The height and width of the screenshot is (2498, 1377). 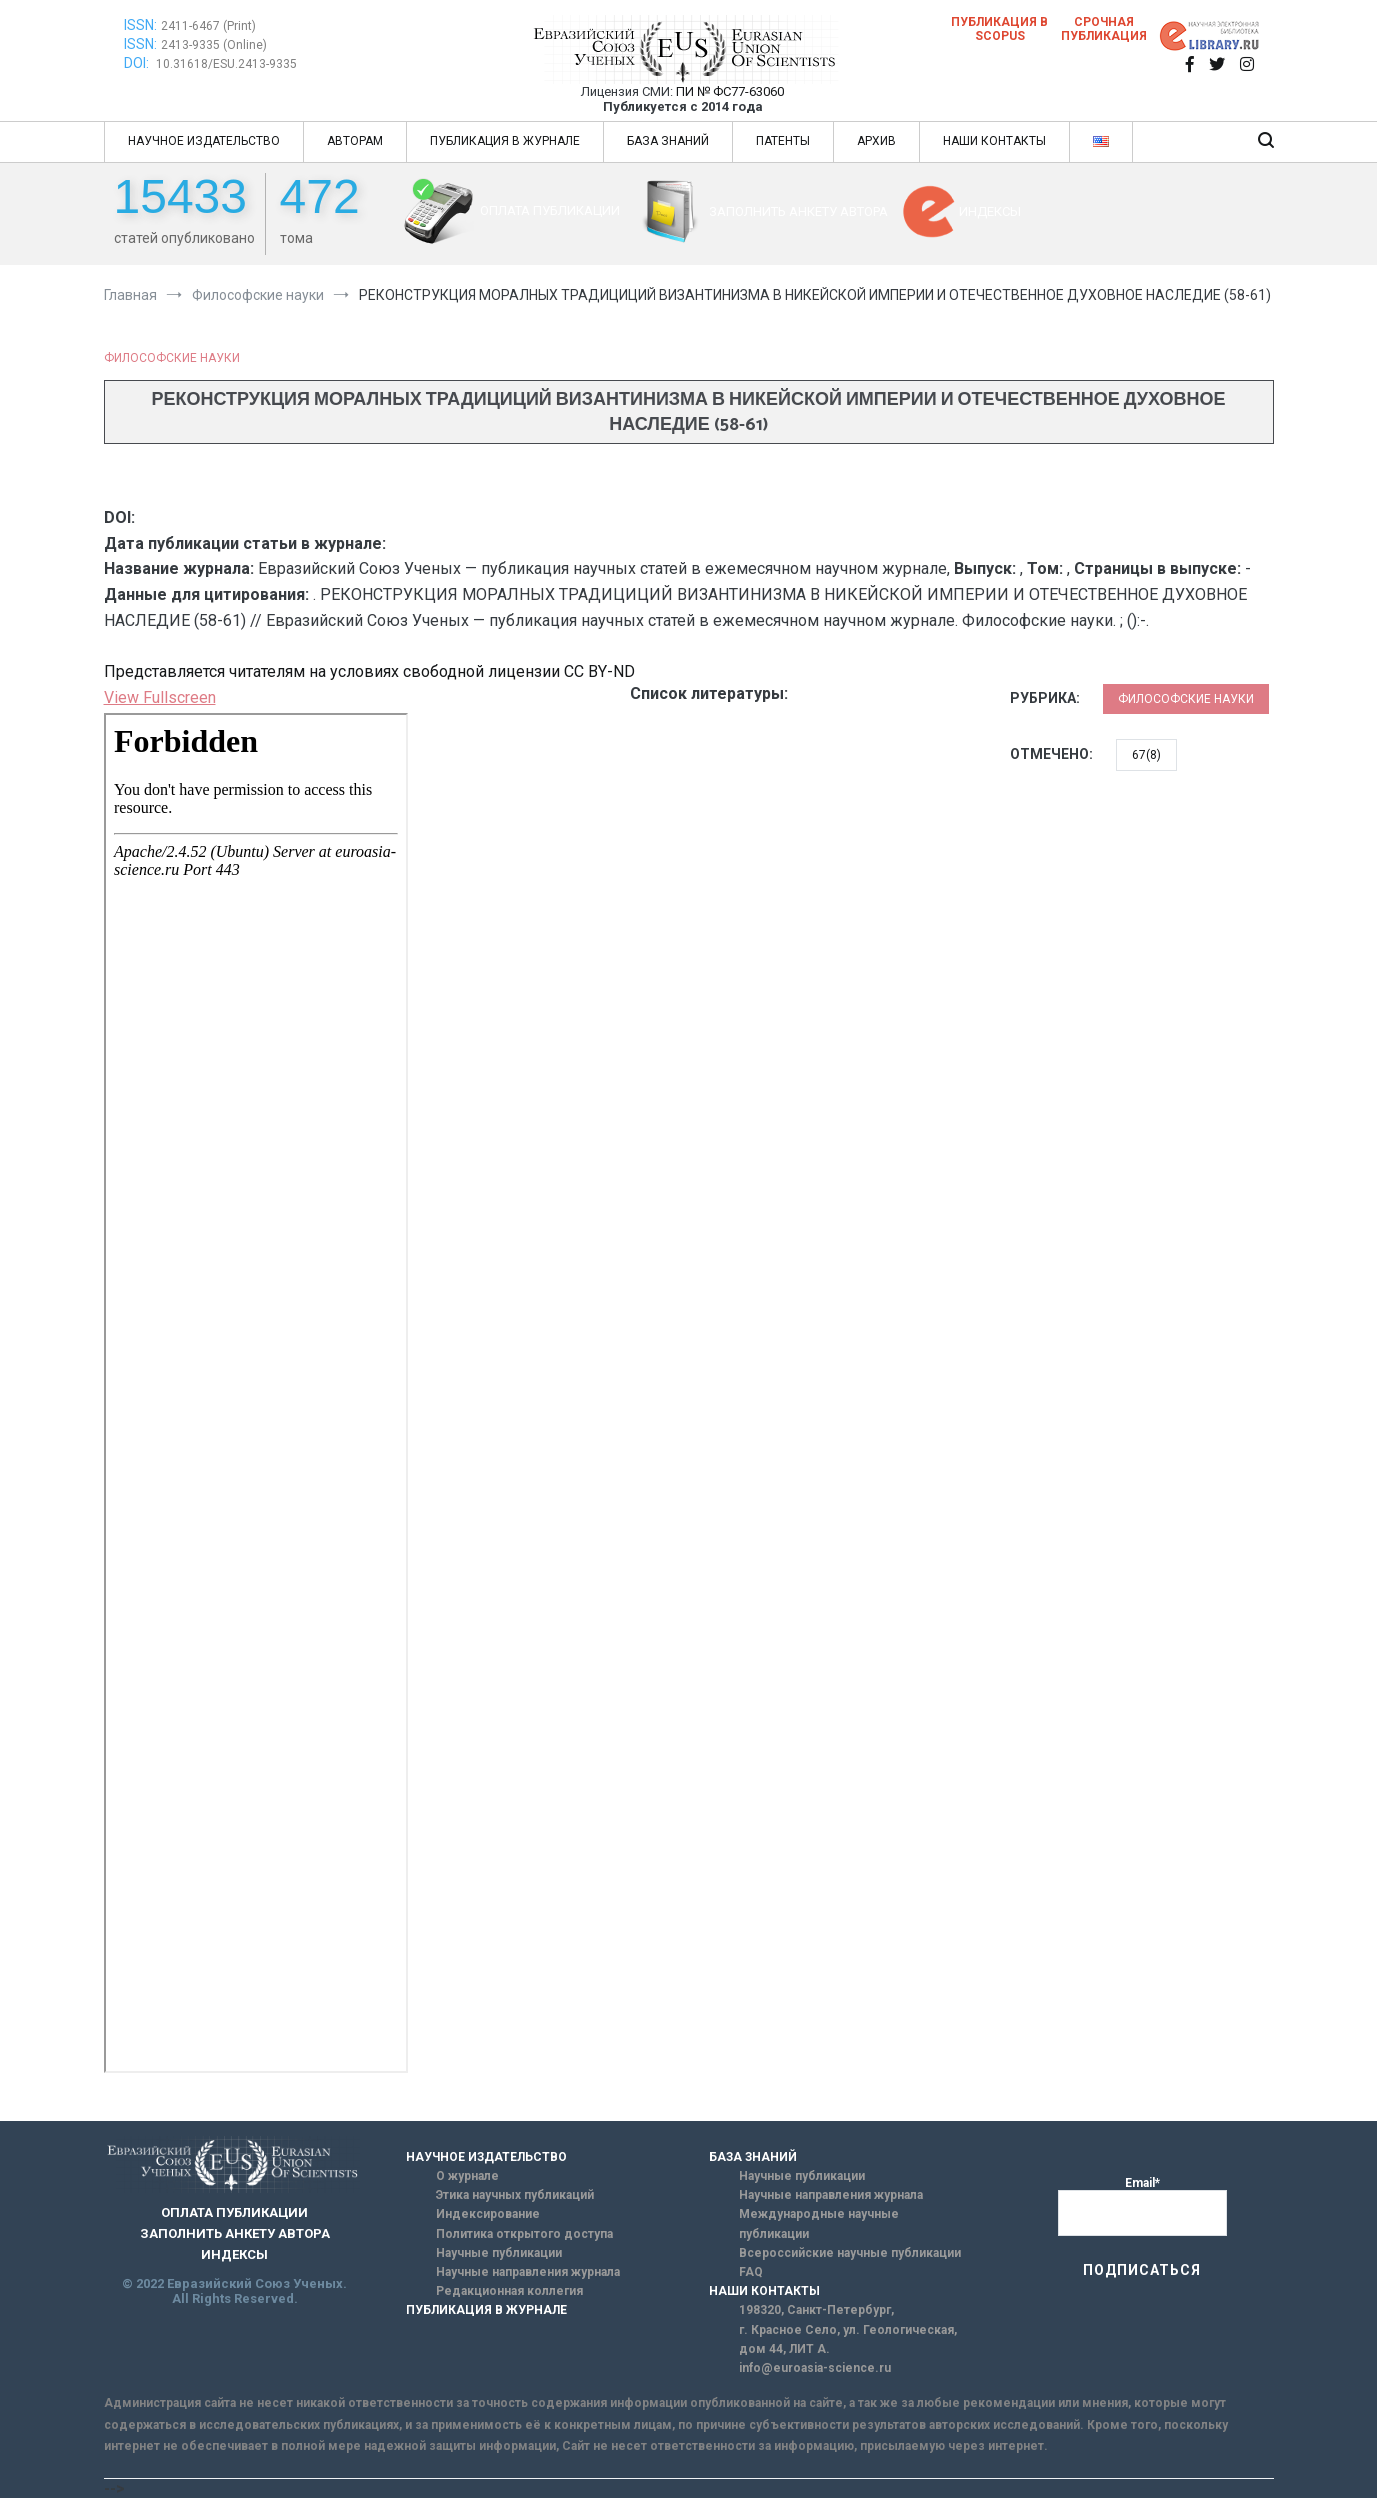 What do you see at coordinates (798, 211) in the screenshot?
I see `ЗАПОЛНИТЬ АНКЕТУ АВТОРА` at bounding box center [798, 211].